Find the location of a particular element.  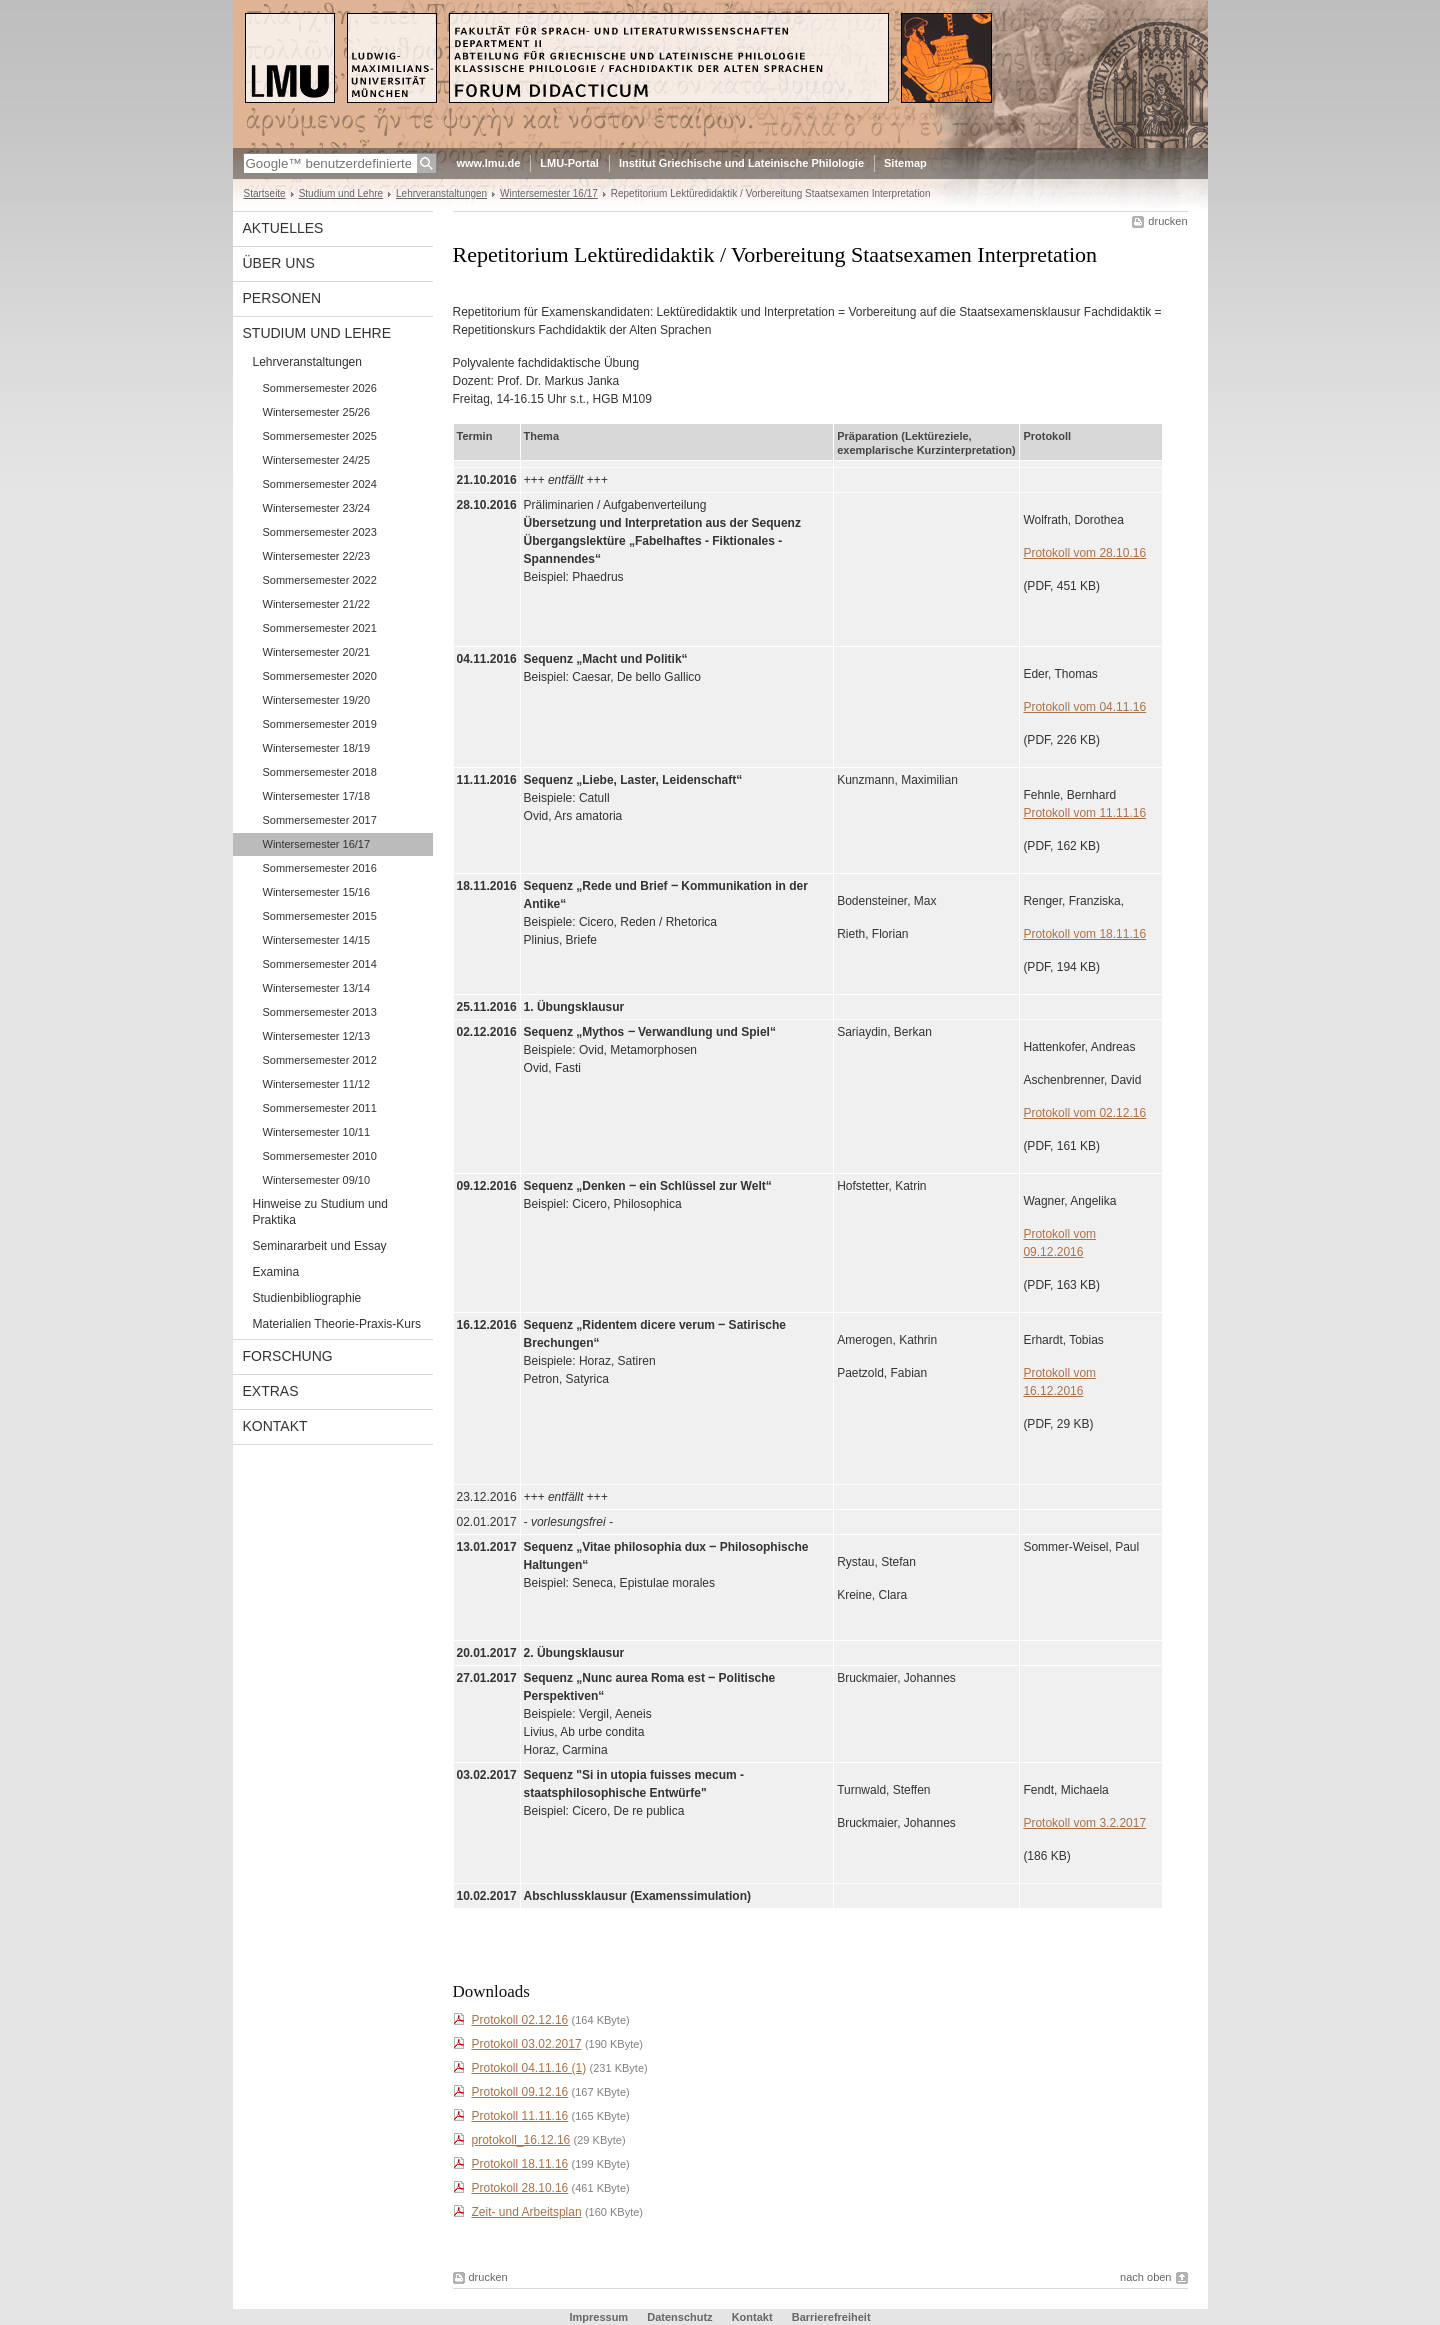

Sommersemester 2015 is located at coordinates (320, 916).